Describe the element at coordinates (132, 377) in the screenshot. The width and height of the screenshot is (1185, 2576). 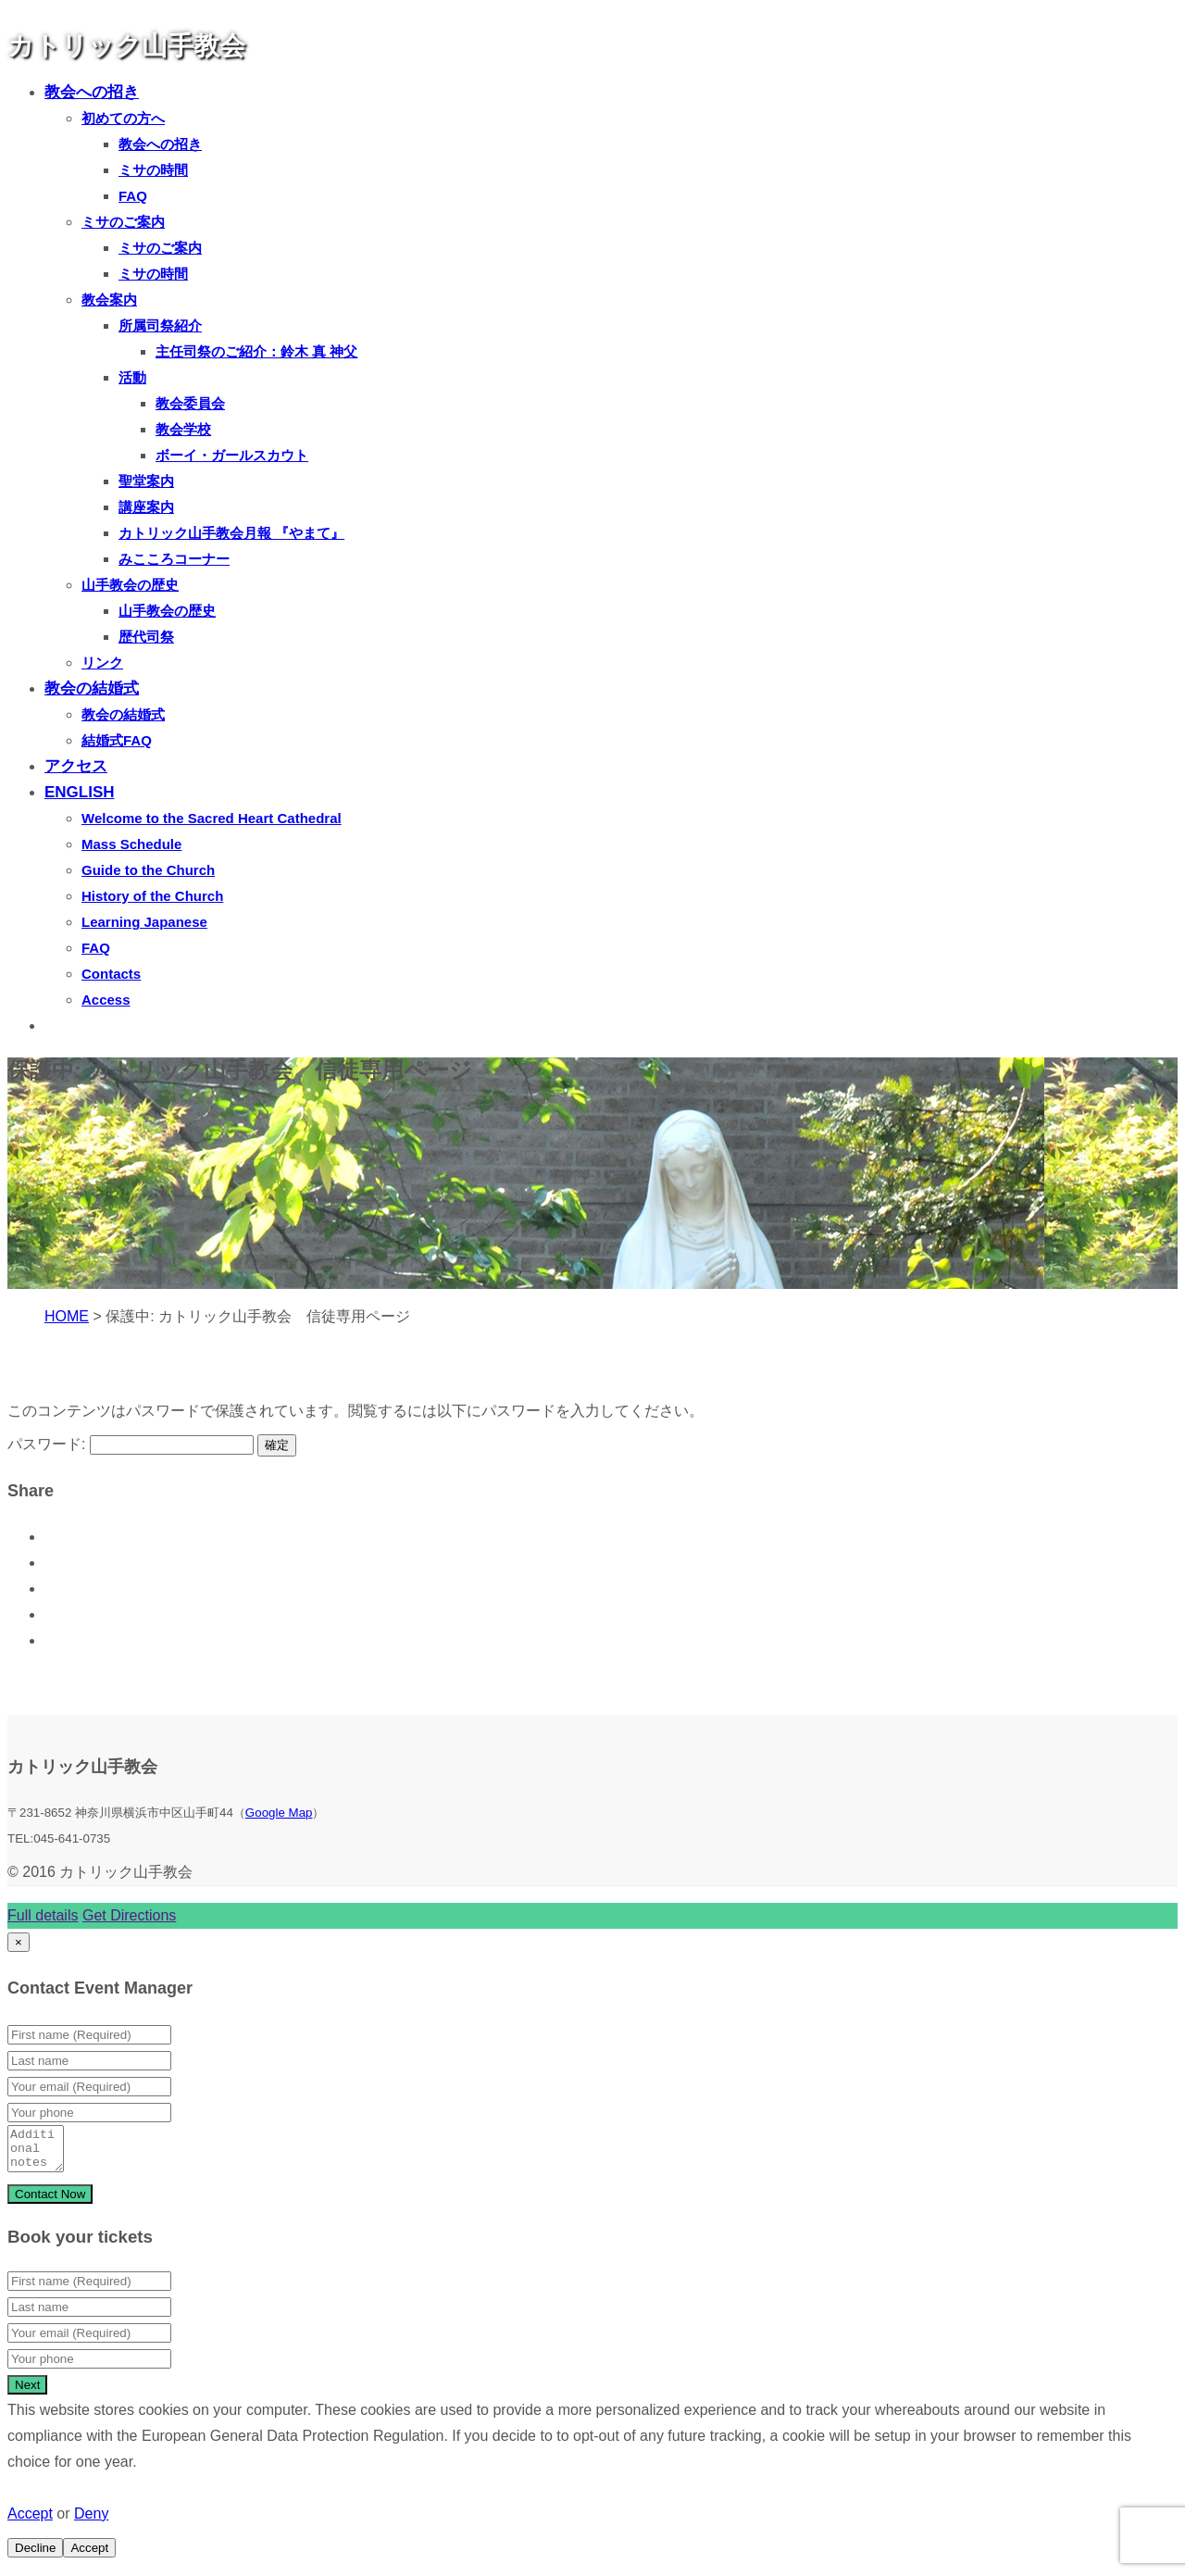
I see `活動` at that location.